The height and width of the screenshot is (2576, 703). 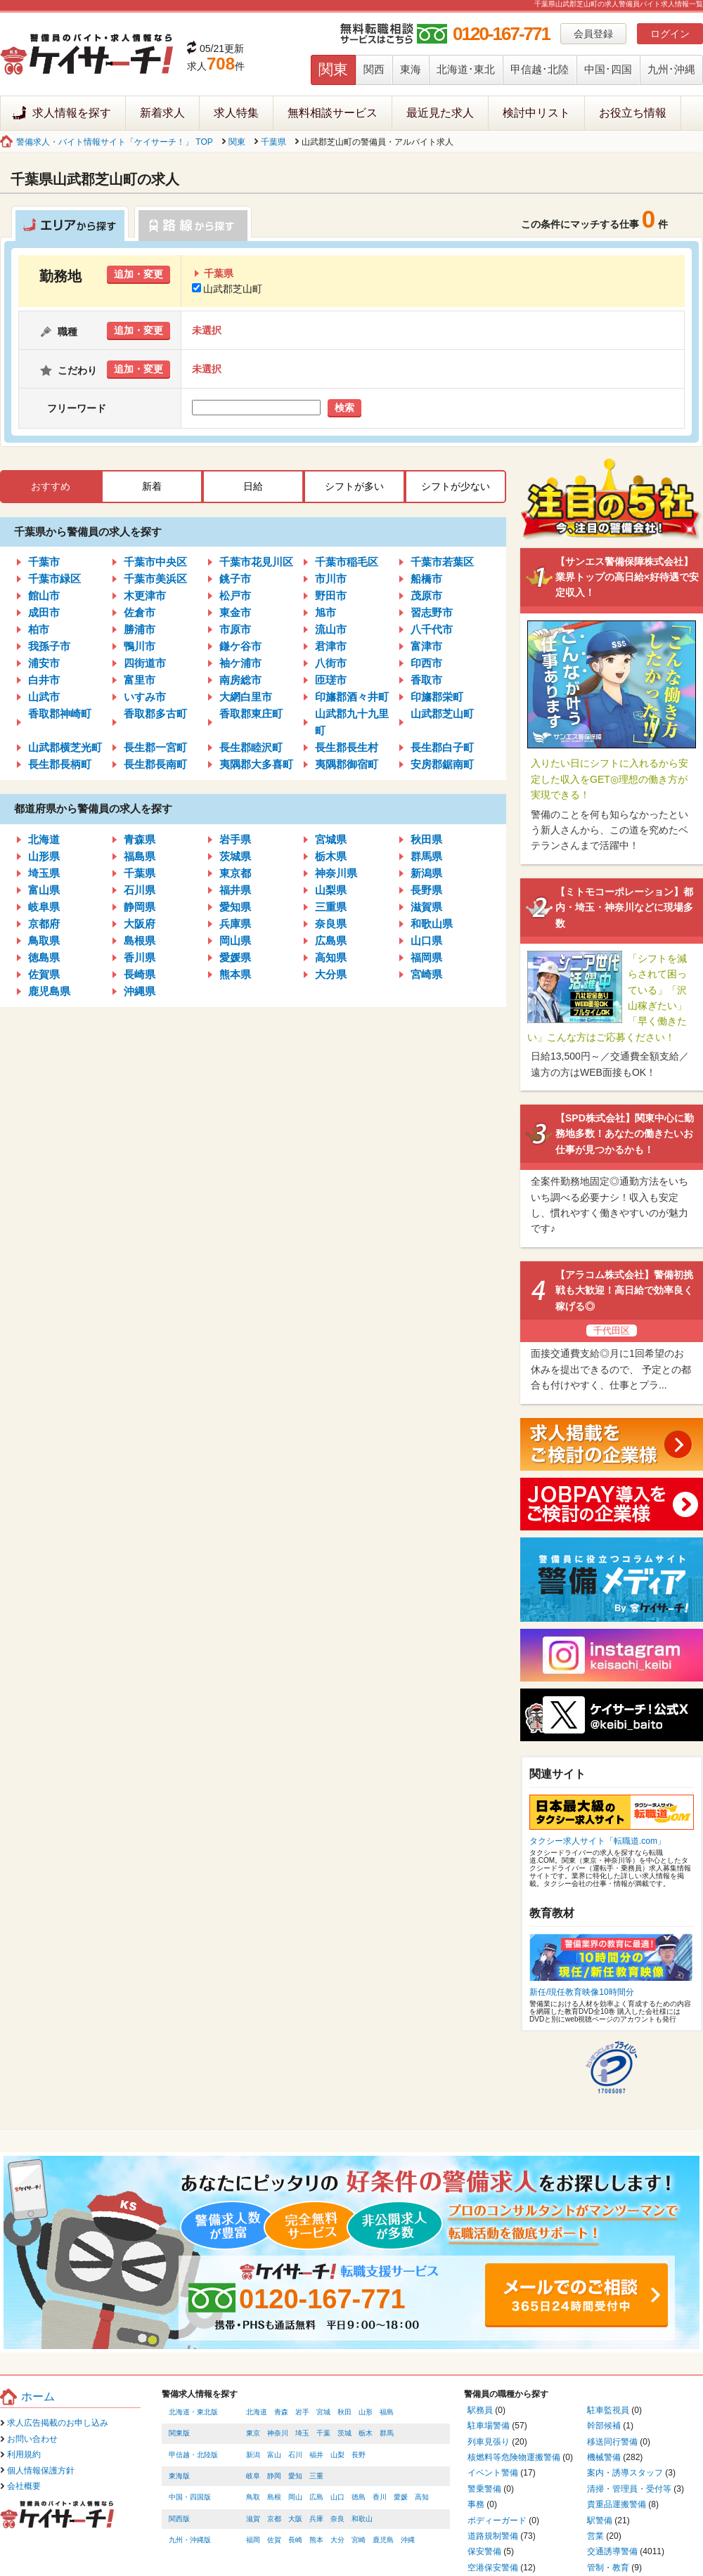 I want to click on 広島, so click(x=316, y=2497).